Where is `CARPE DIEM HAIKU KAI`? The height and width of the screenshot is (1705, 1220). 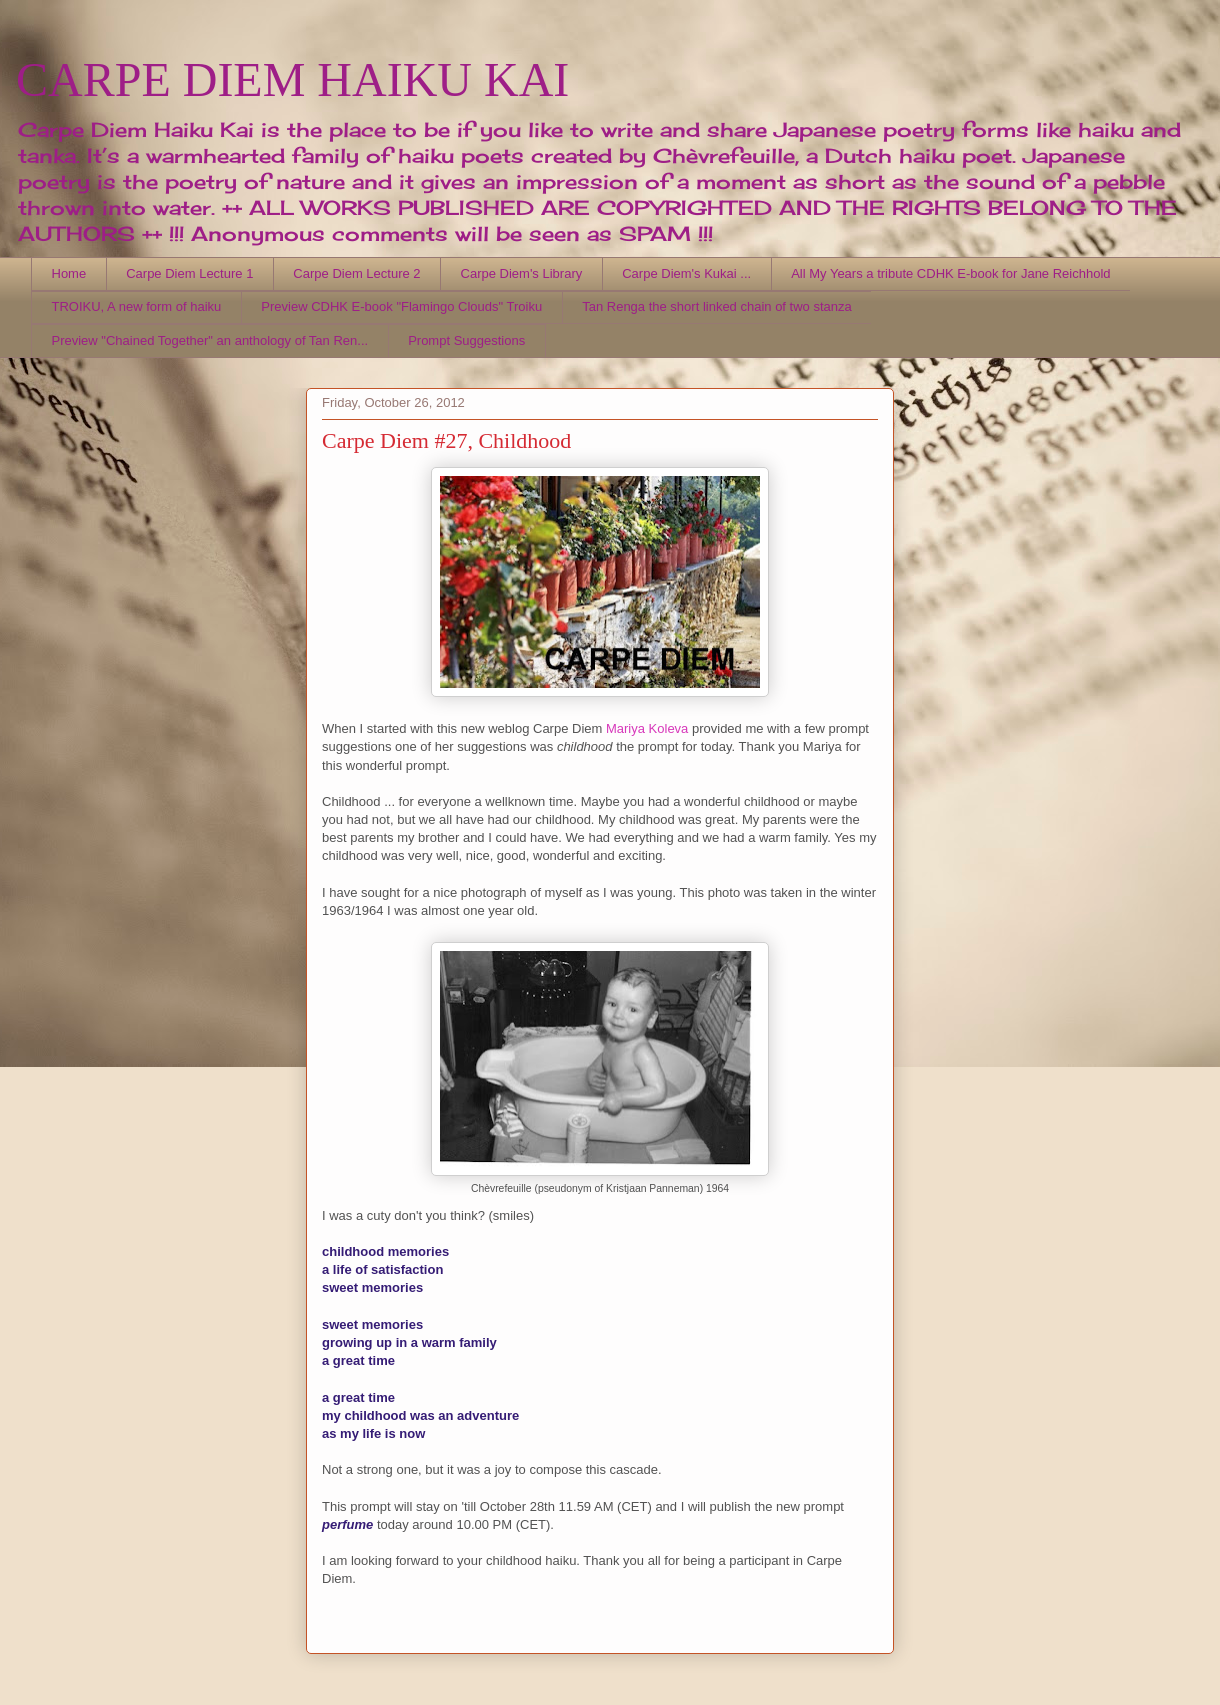
CARPE DIEM HAIKU KAI is located at coordinates (292, 79).